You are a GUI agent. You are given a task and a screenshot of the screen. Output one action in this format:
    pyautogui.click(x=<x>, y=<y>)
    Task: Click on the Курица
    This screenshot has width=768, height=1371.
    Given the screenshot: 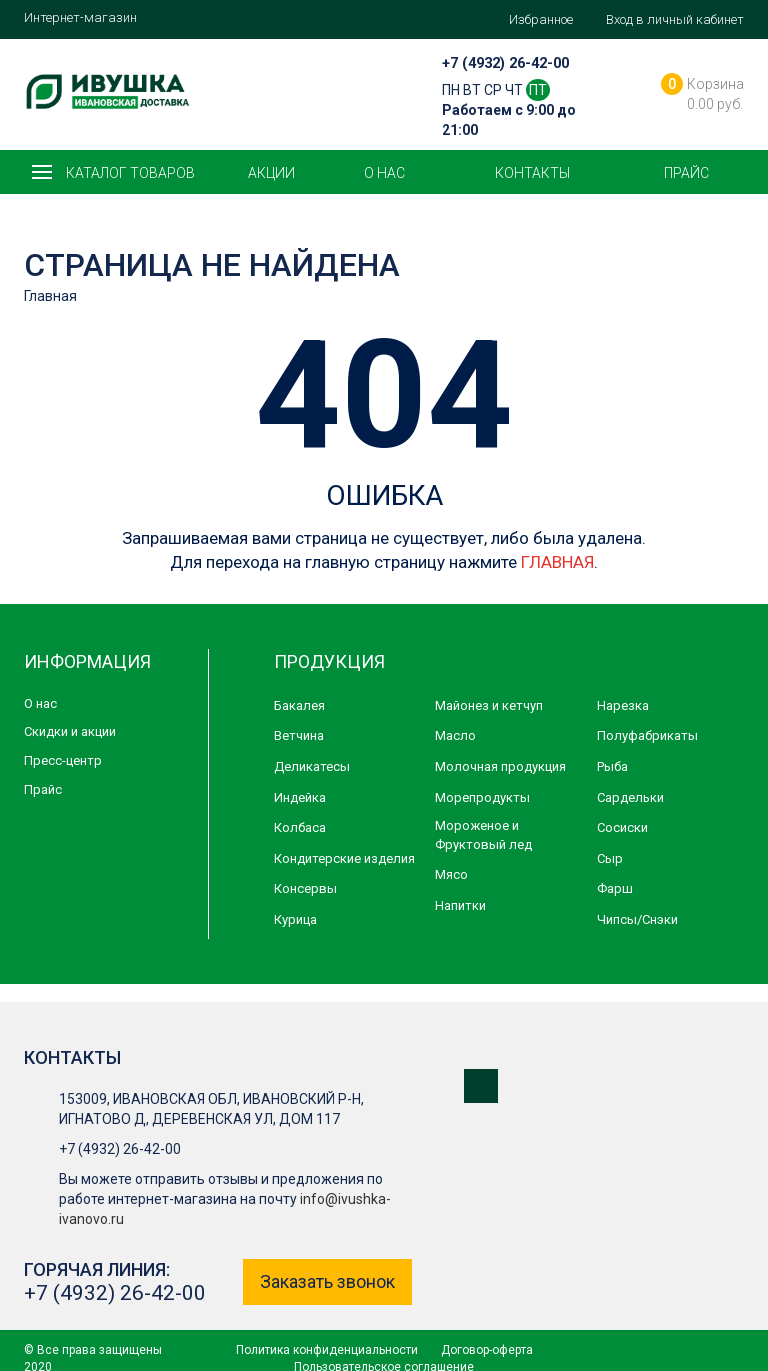 What is the action you would take?
    pyautogui.click(x=295, y=919)
    